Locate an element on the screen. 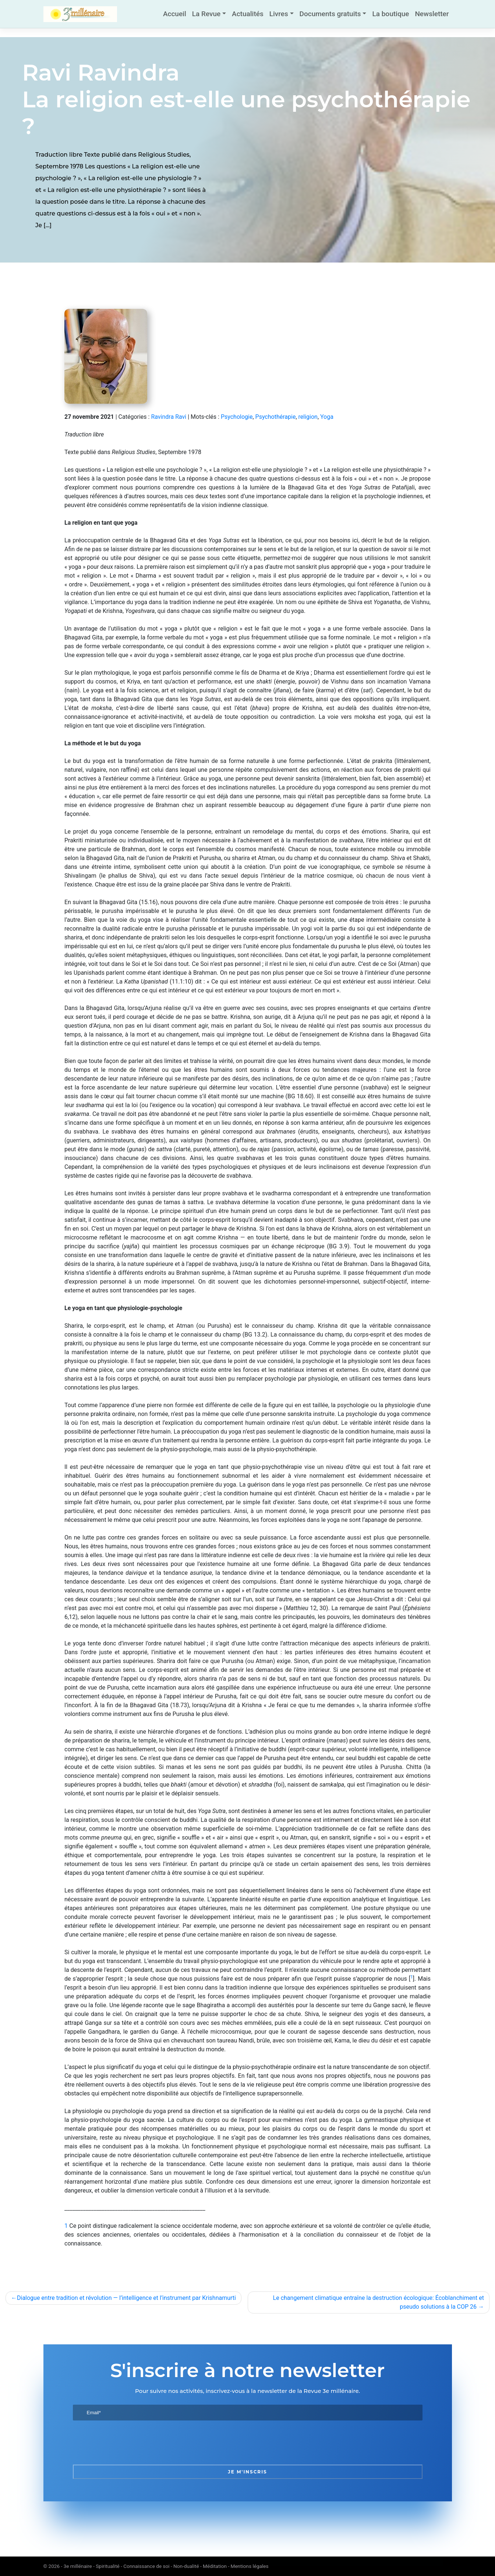  Mentions légales is located at coordinates (250, 2566).